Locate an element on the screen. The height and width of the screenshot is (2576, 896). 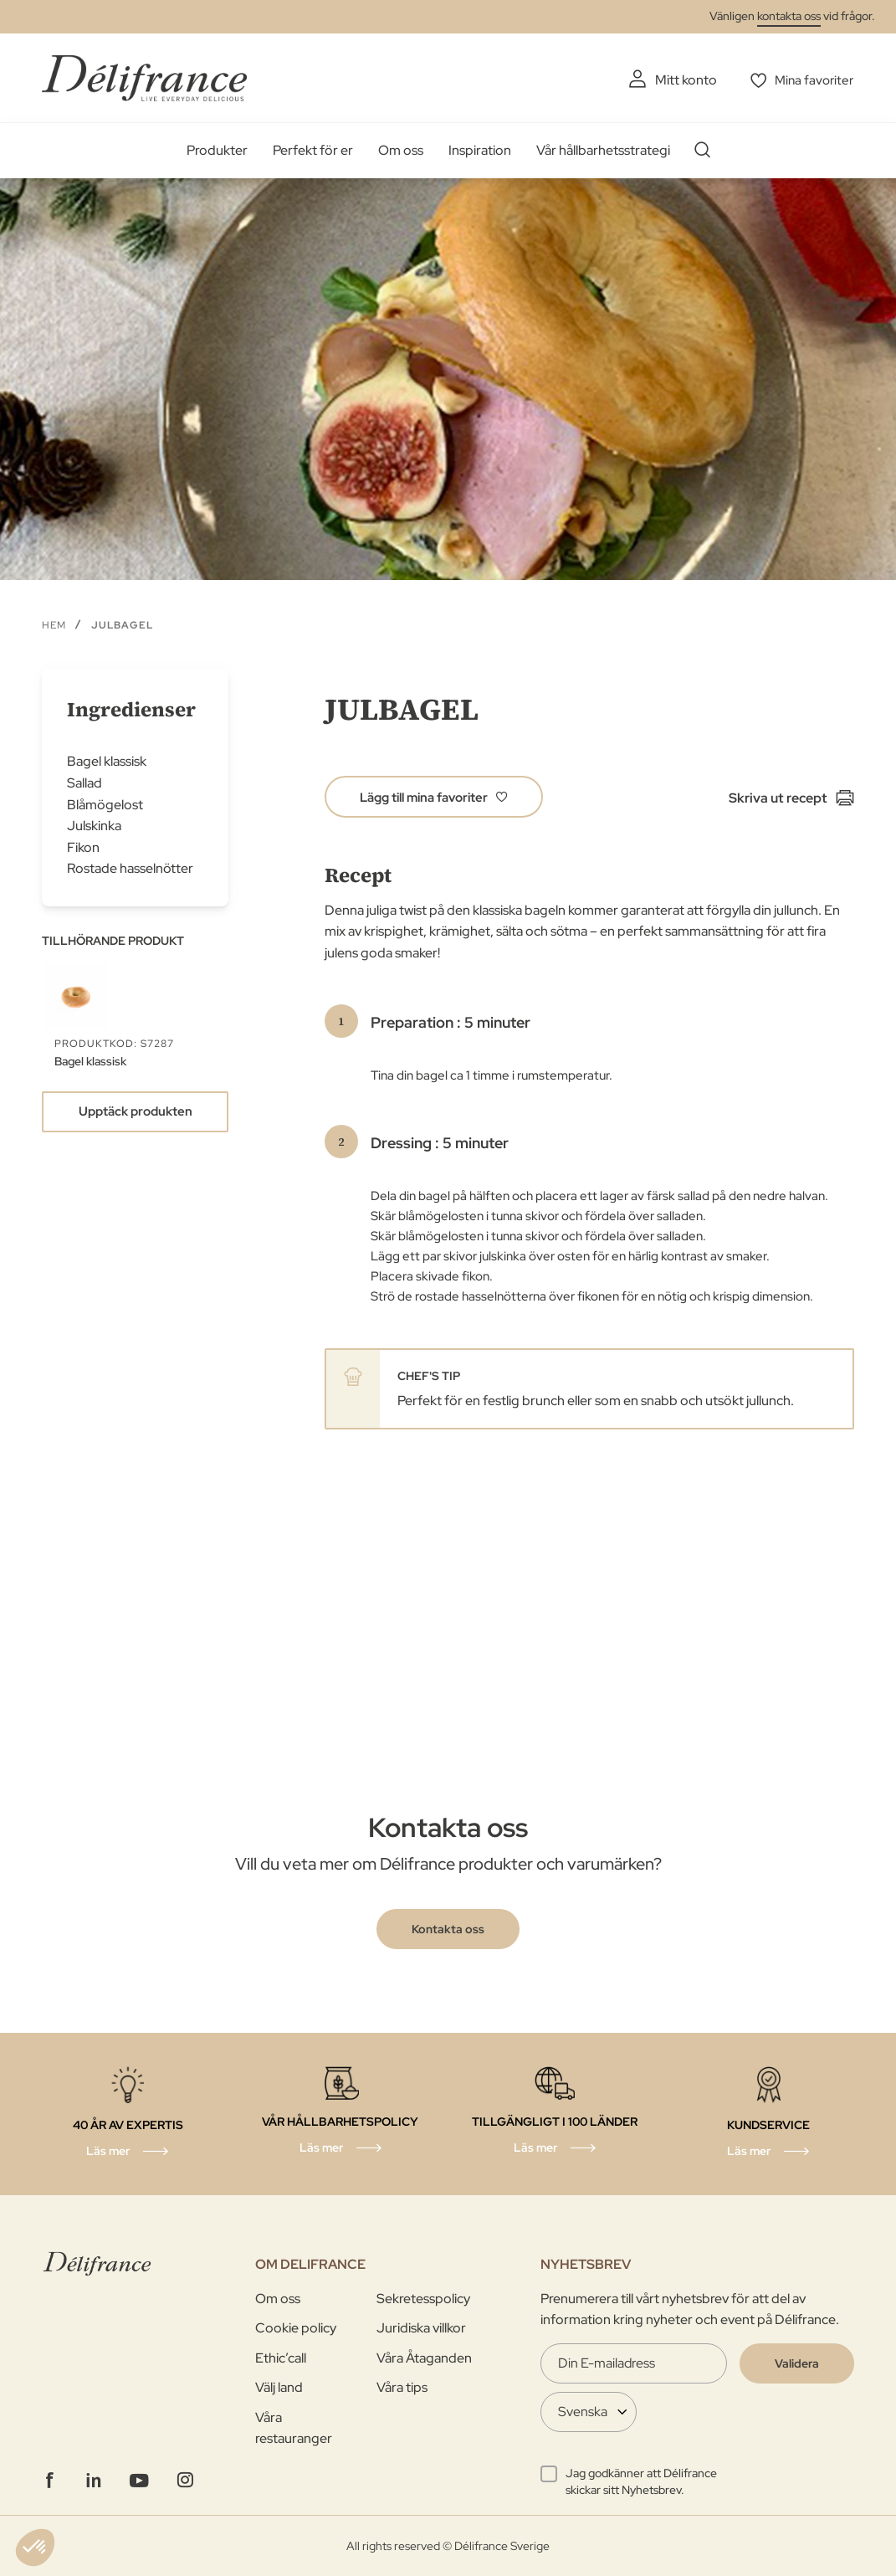
Cookie policy is located at coordinates (295, 2328).